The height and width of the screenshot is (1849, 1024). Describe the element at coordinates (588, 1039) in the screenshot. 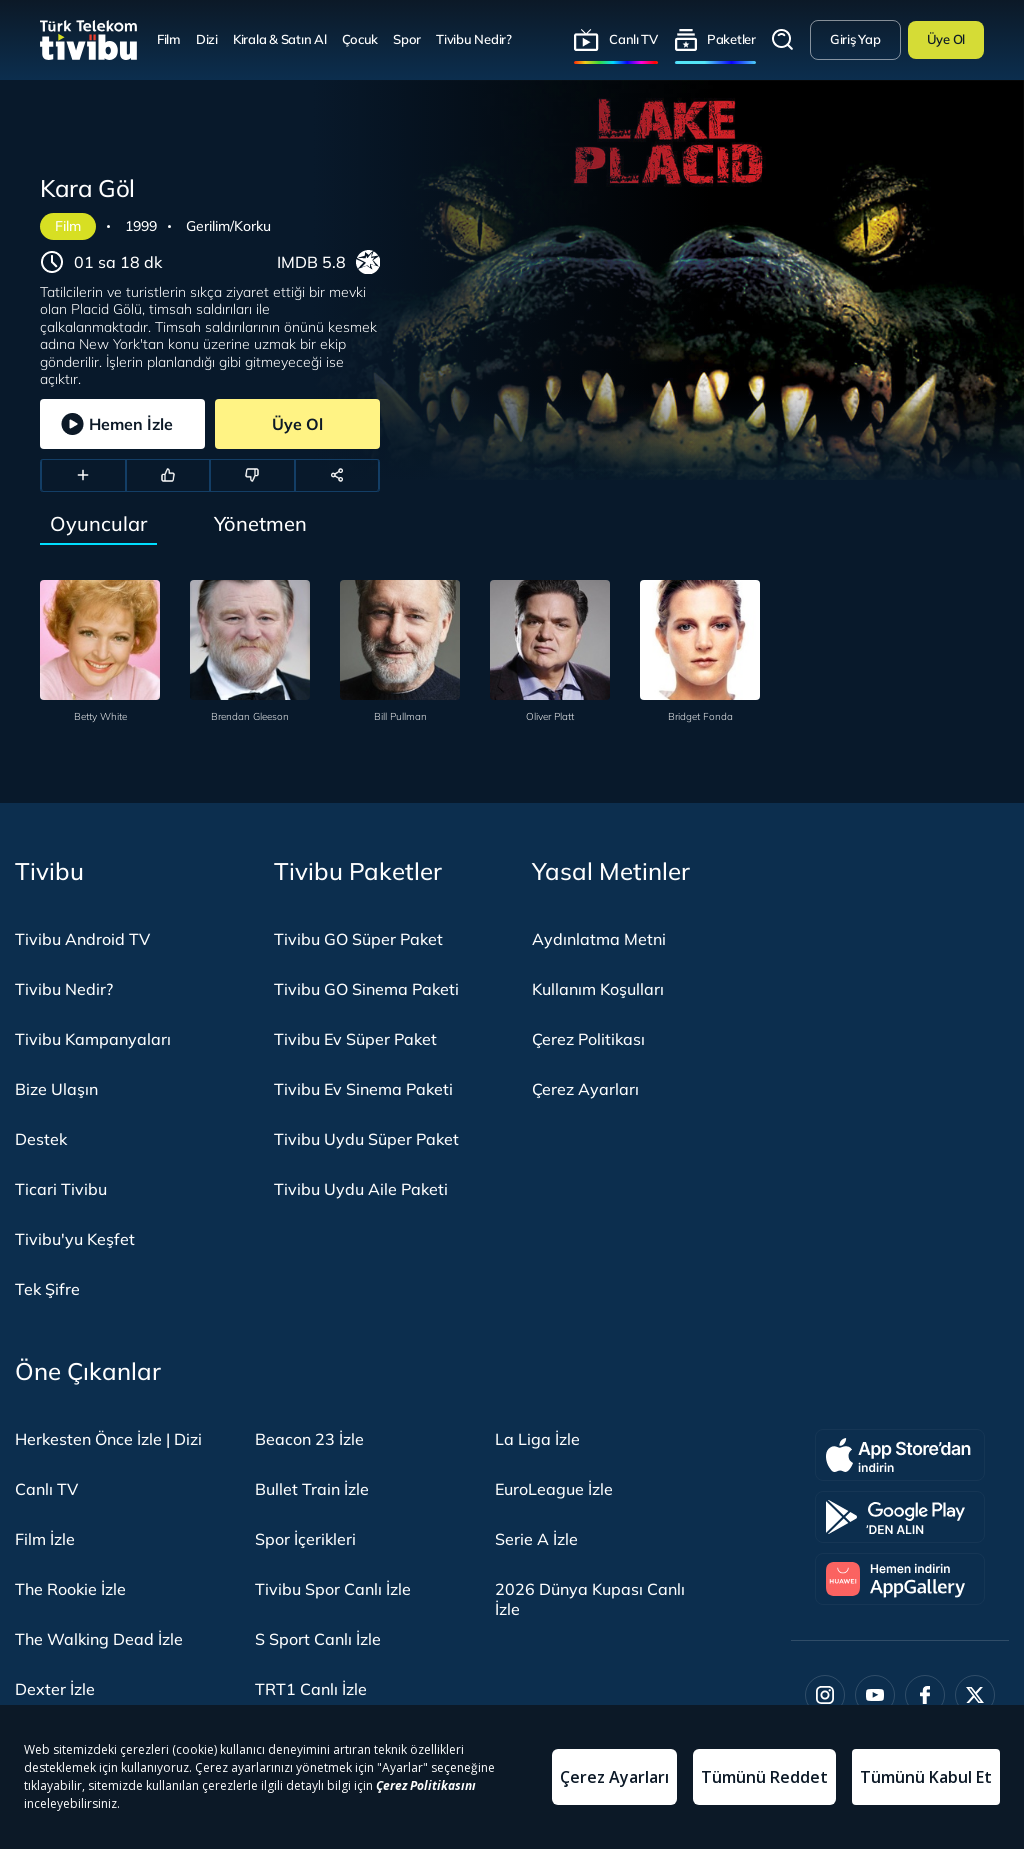

I see `Çerez Politikası` at that location.